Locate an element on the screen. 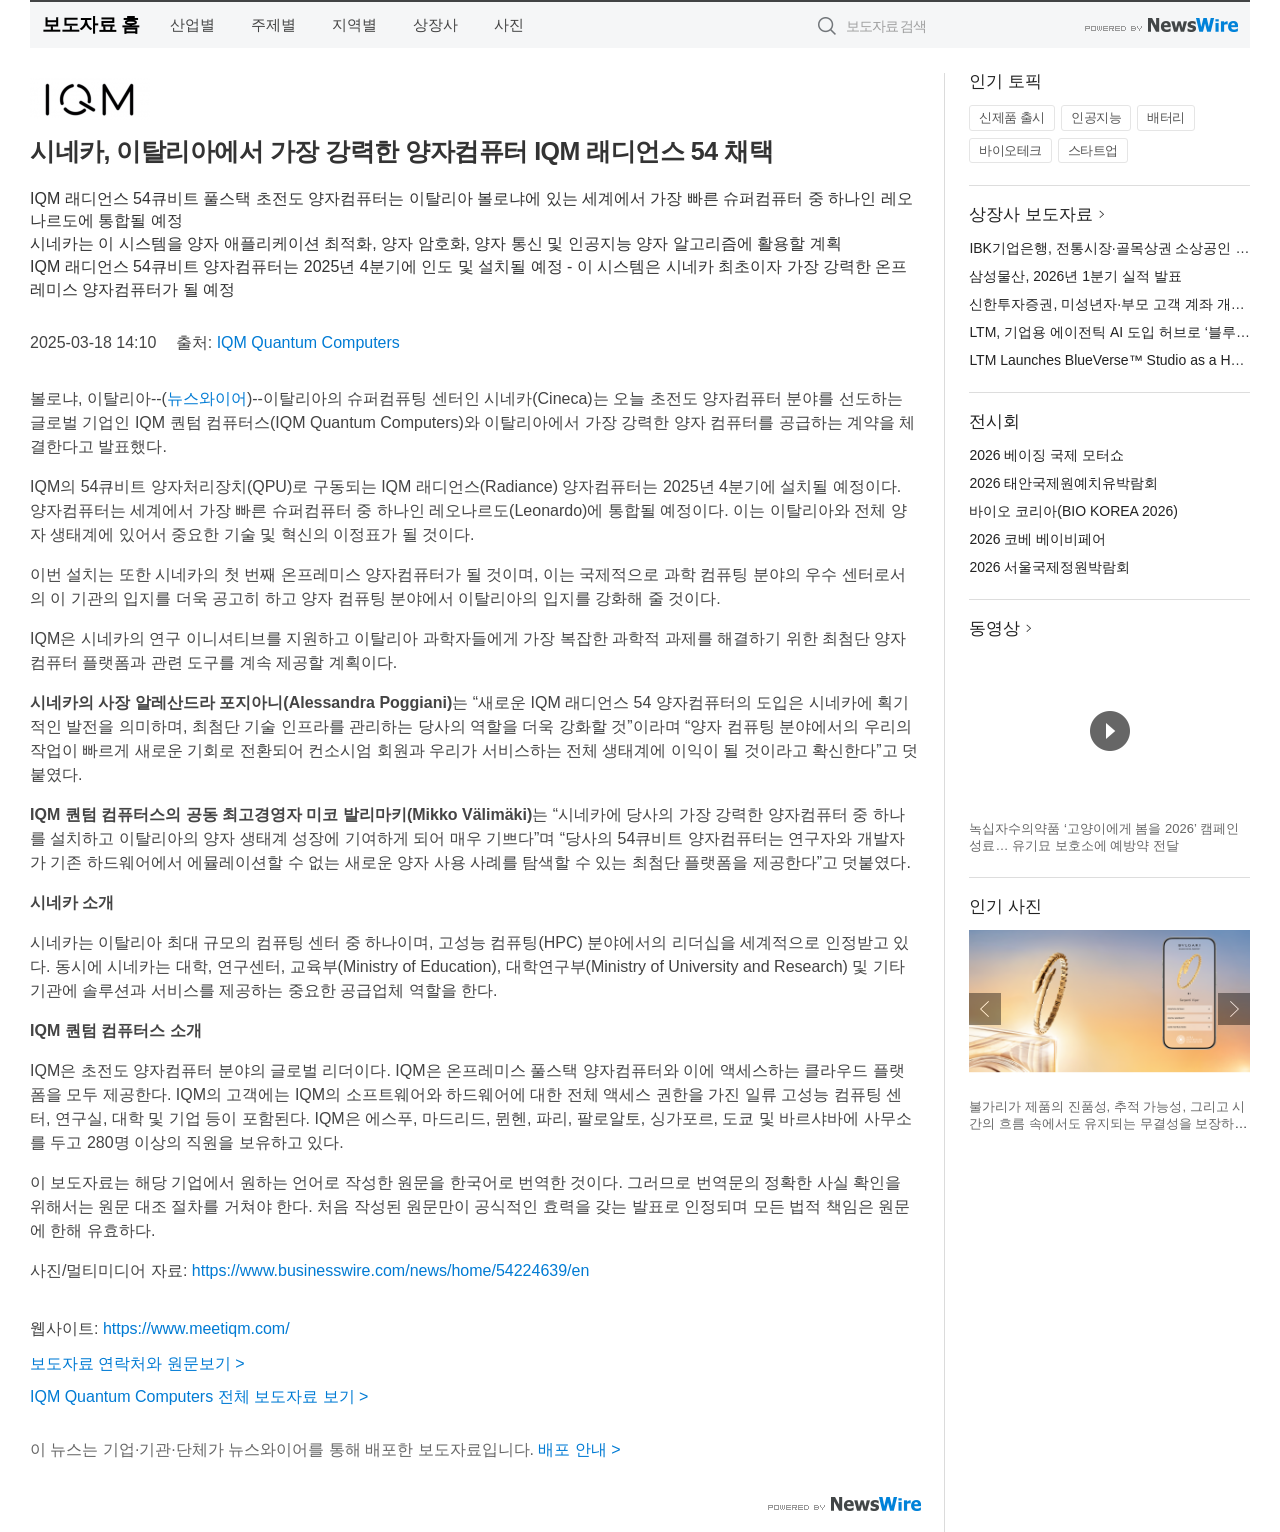 The image size is (1280, 1532). 신제품 출시 is located at coordinates (1012, 117).